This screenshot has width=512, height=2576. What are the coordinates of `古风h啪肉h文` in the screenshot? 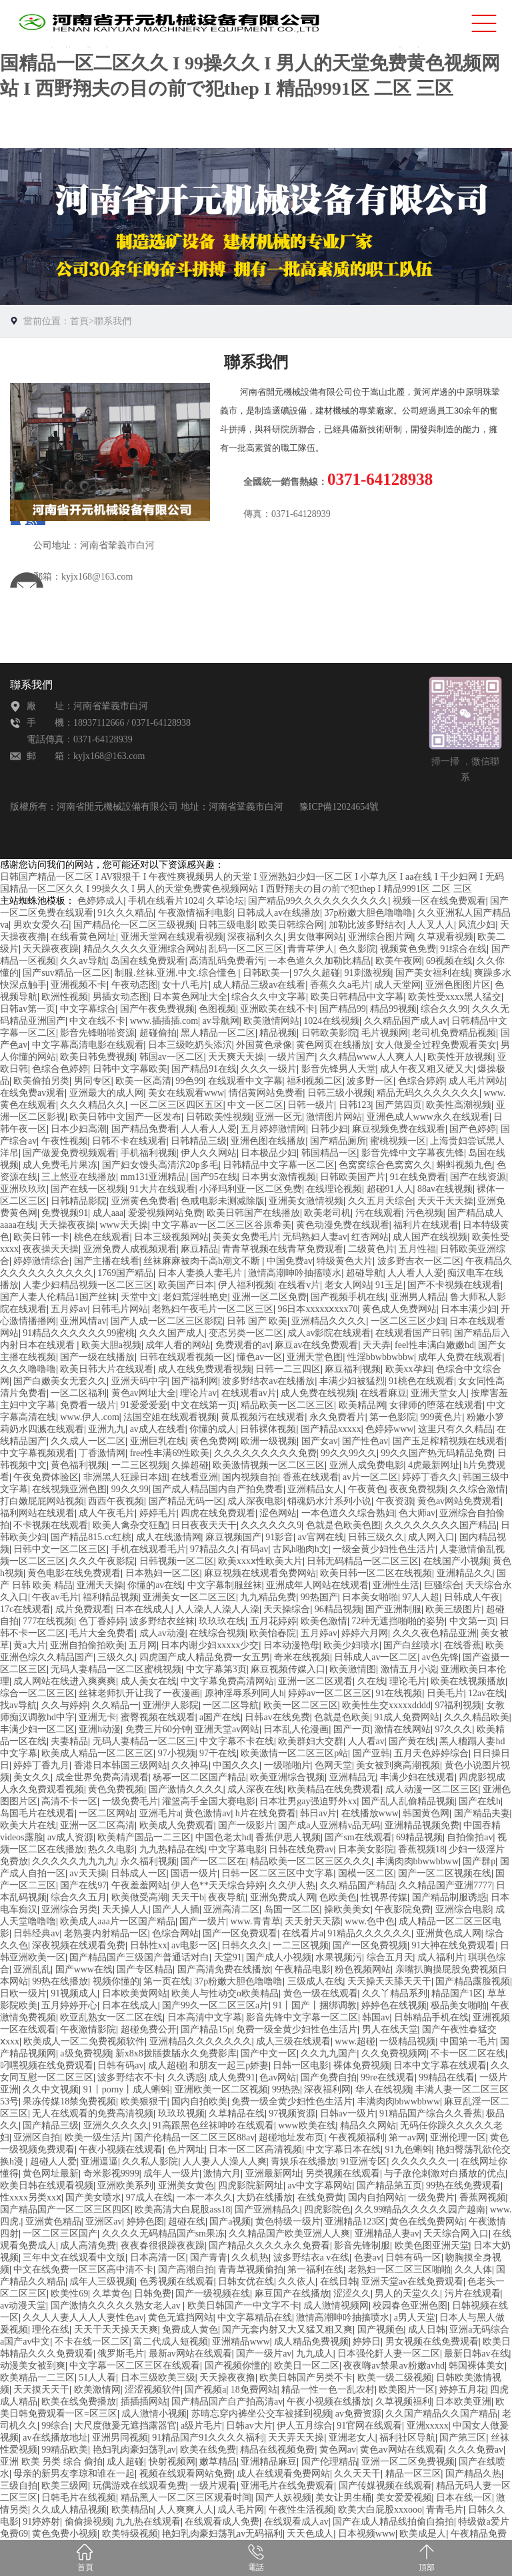 It's located at (301, 1549).